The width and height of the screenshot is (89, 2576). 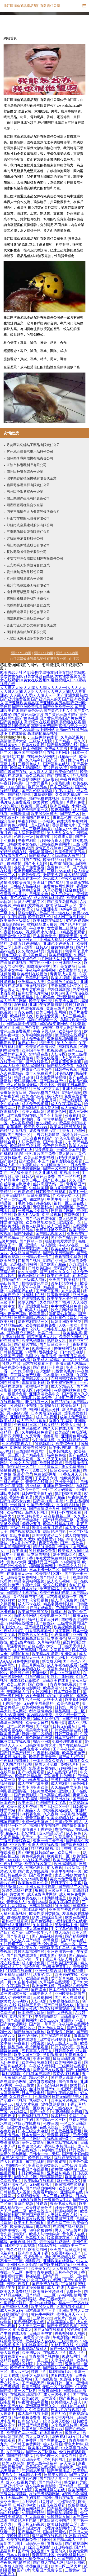 I want to click on 孕妇三级av无码, so click(x=52, y=2299).